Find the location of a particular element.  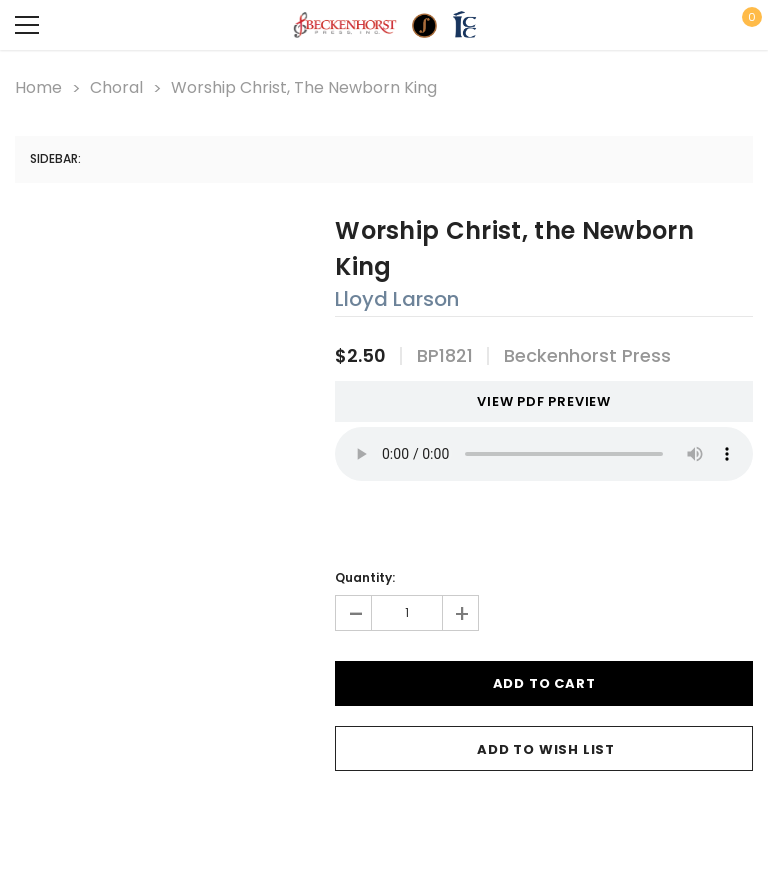

VIEW PDF PREVIEW is located at coordinates (536, 401).